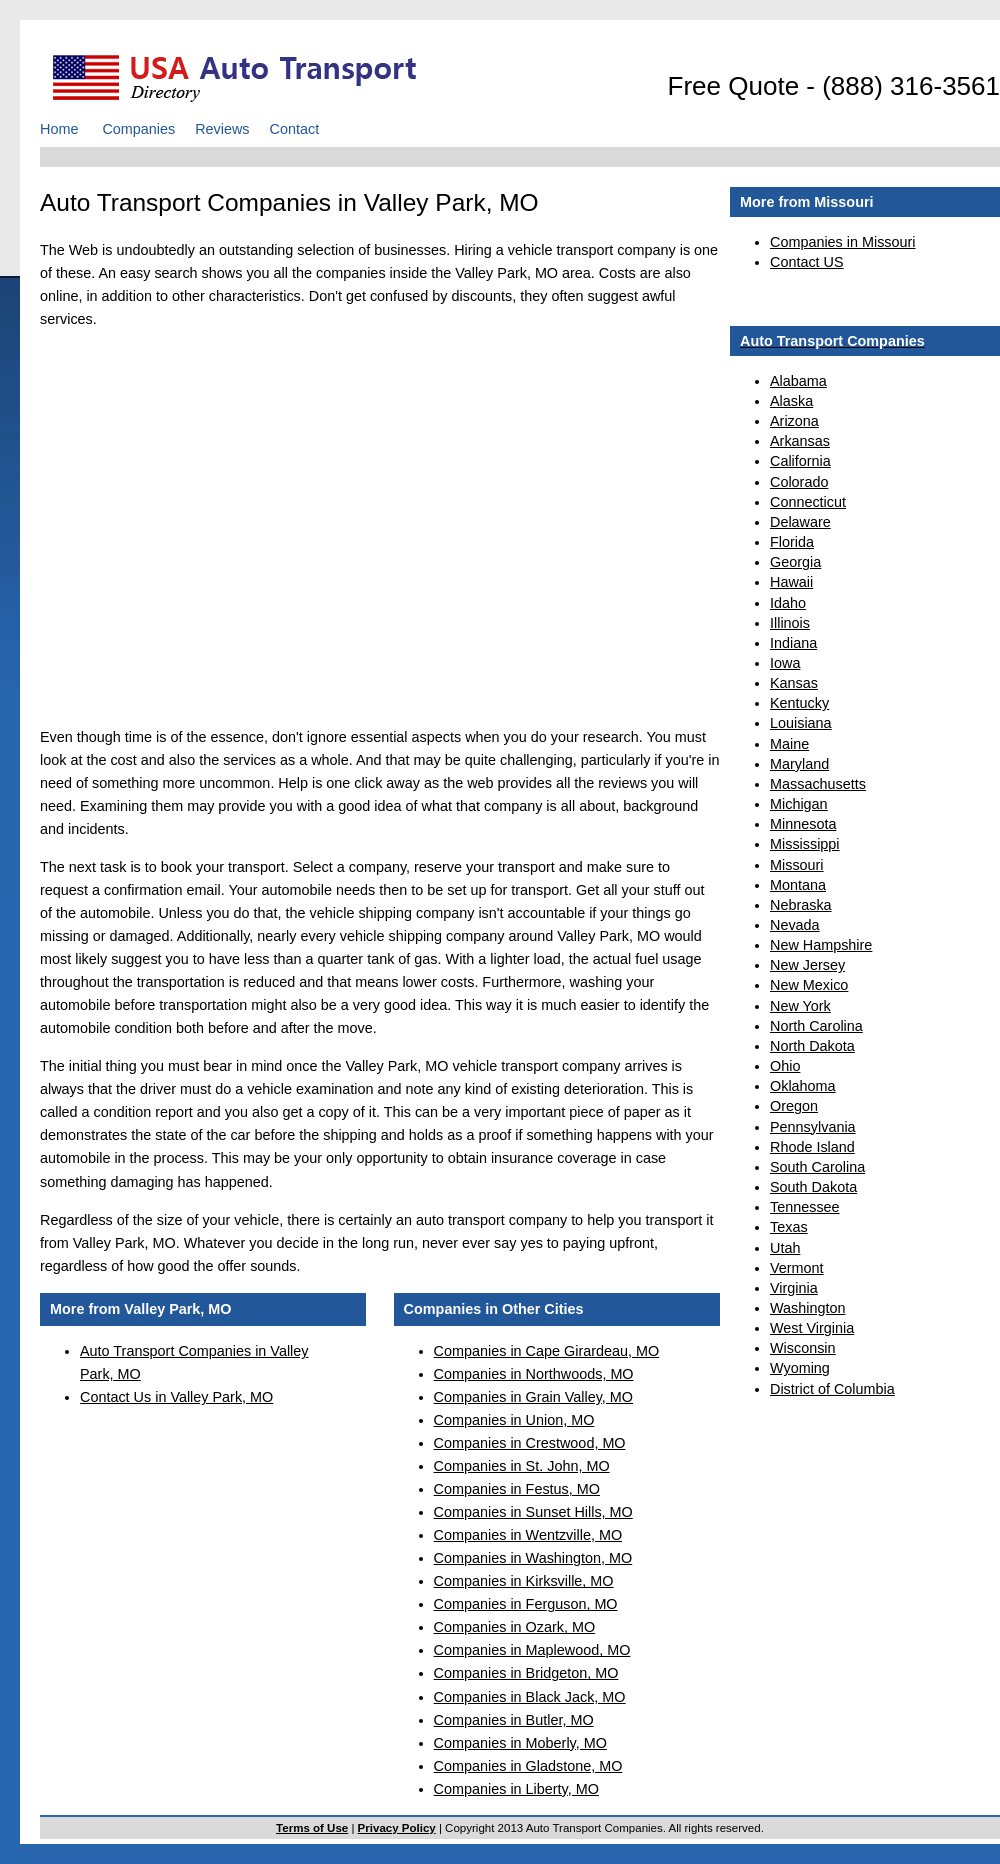 The width and height of the screenshot is (1000, 1864). Describe the element at coordinates (532, 1650) in the screenshot. I see `Companies in Maplewood, MO` at that location.